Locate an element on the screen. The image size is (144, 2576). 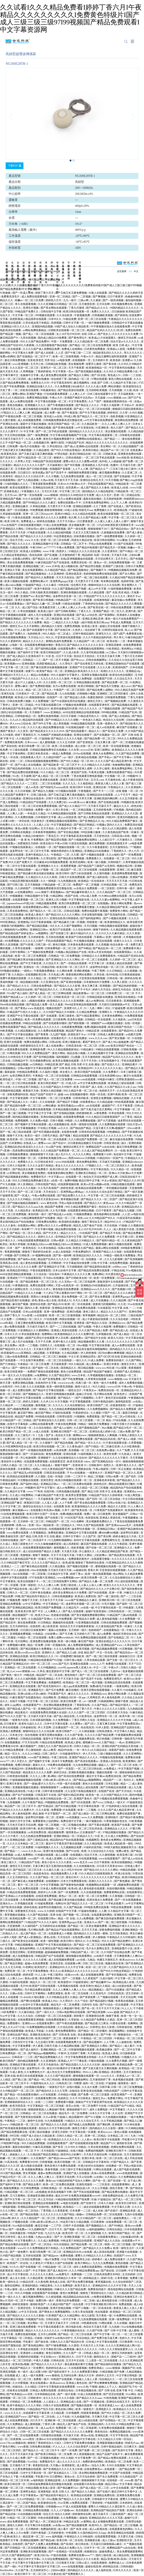
中文字幕在线视频一区二区 is located at coordinates (51, 401).